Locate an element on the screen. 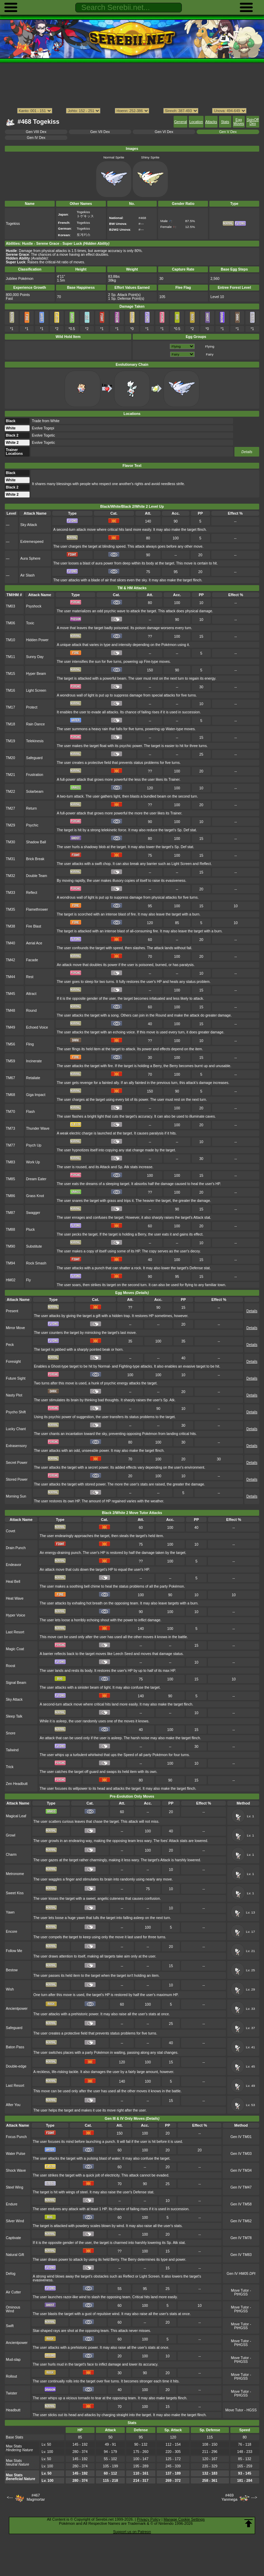  Extrasensory is located at coordinates (16, 1446).